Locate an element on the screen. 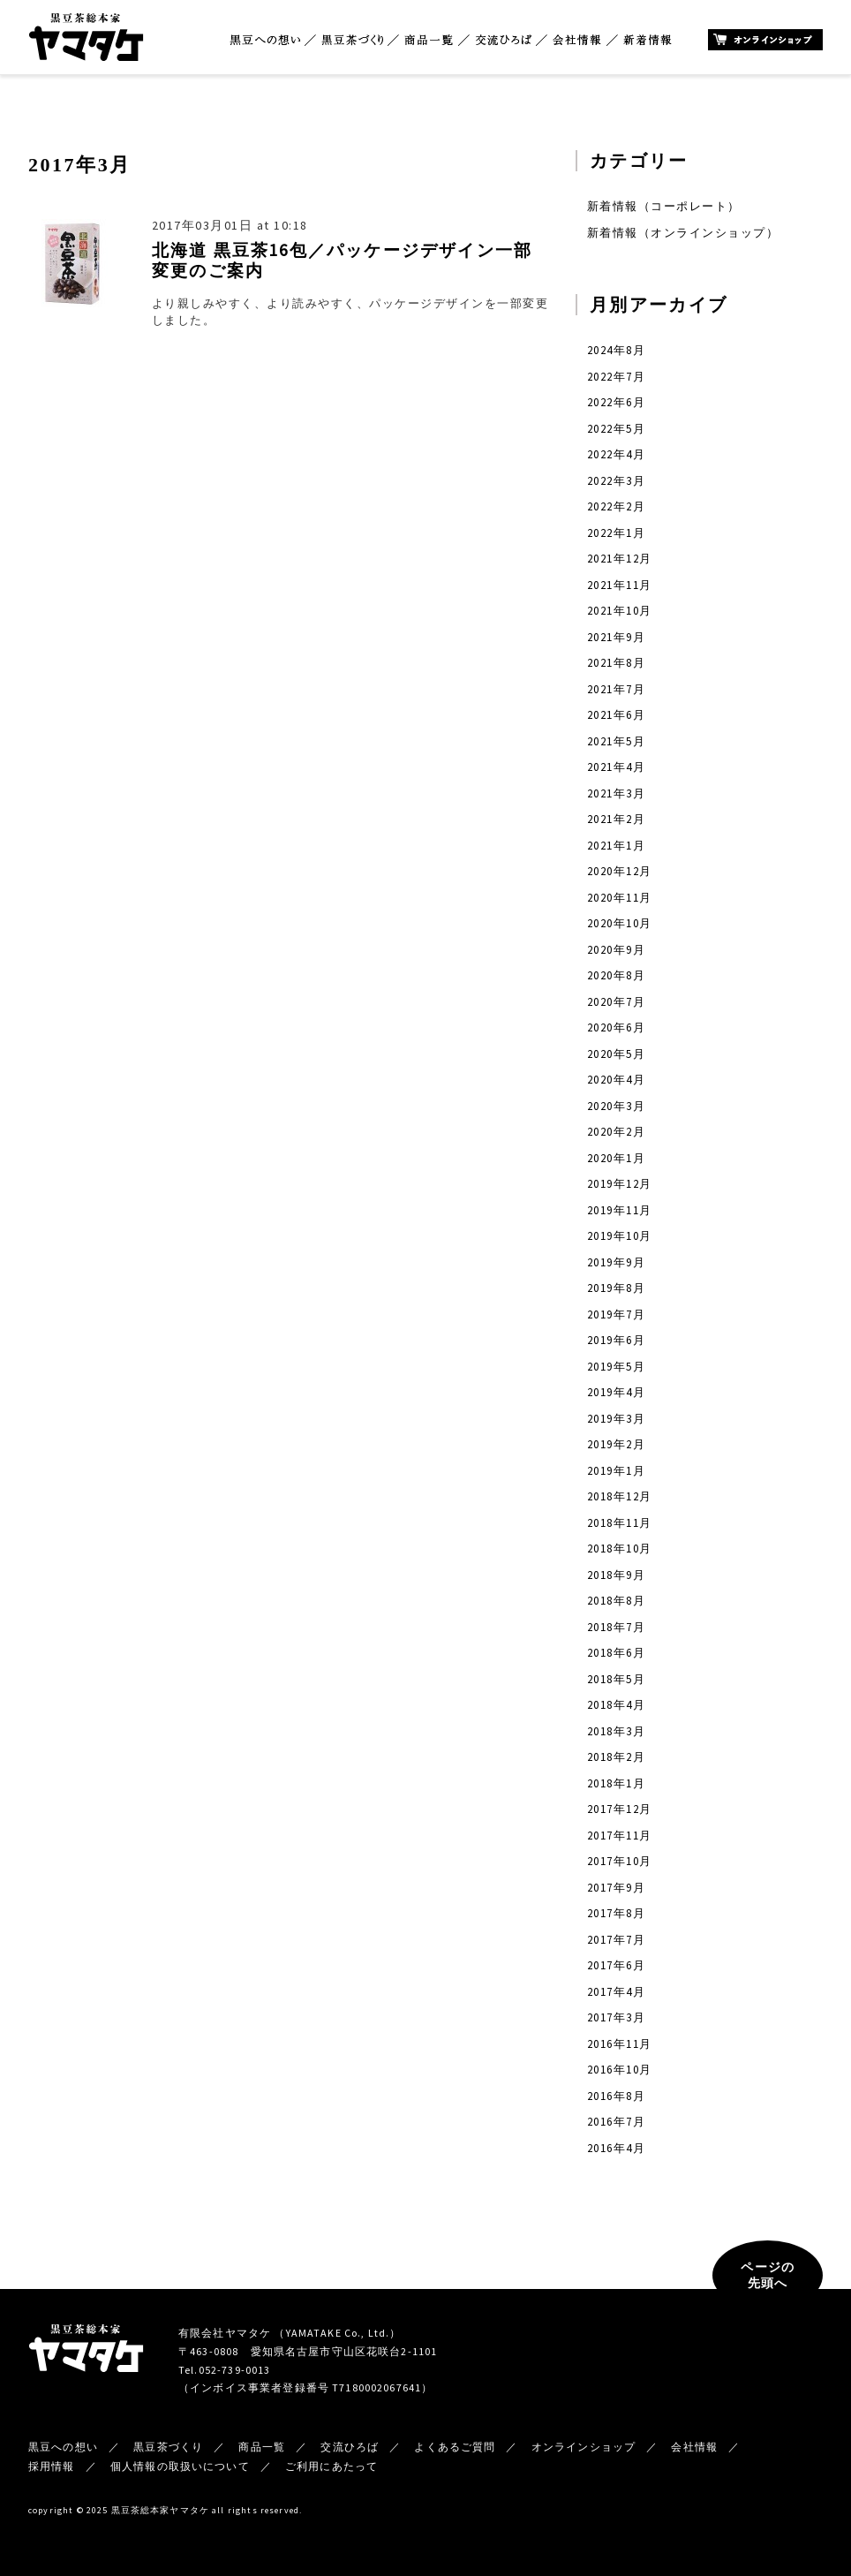 The image size is (851, 2576). 2018年2月 is located at coordinates (616, 1756).